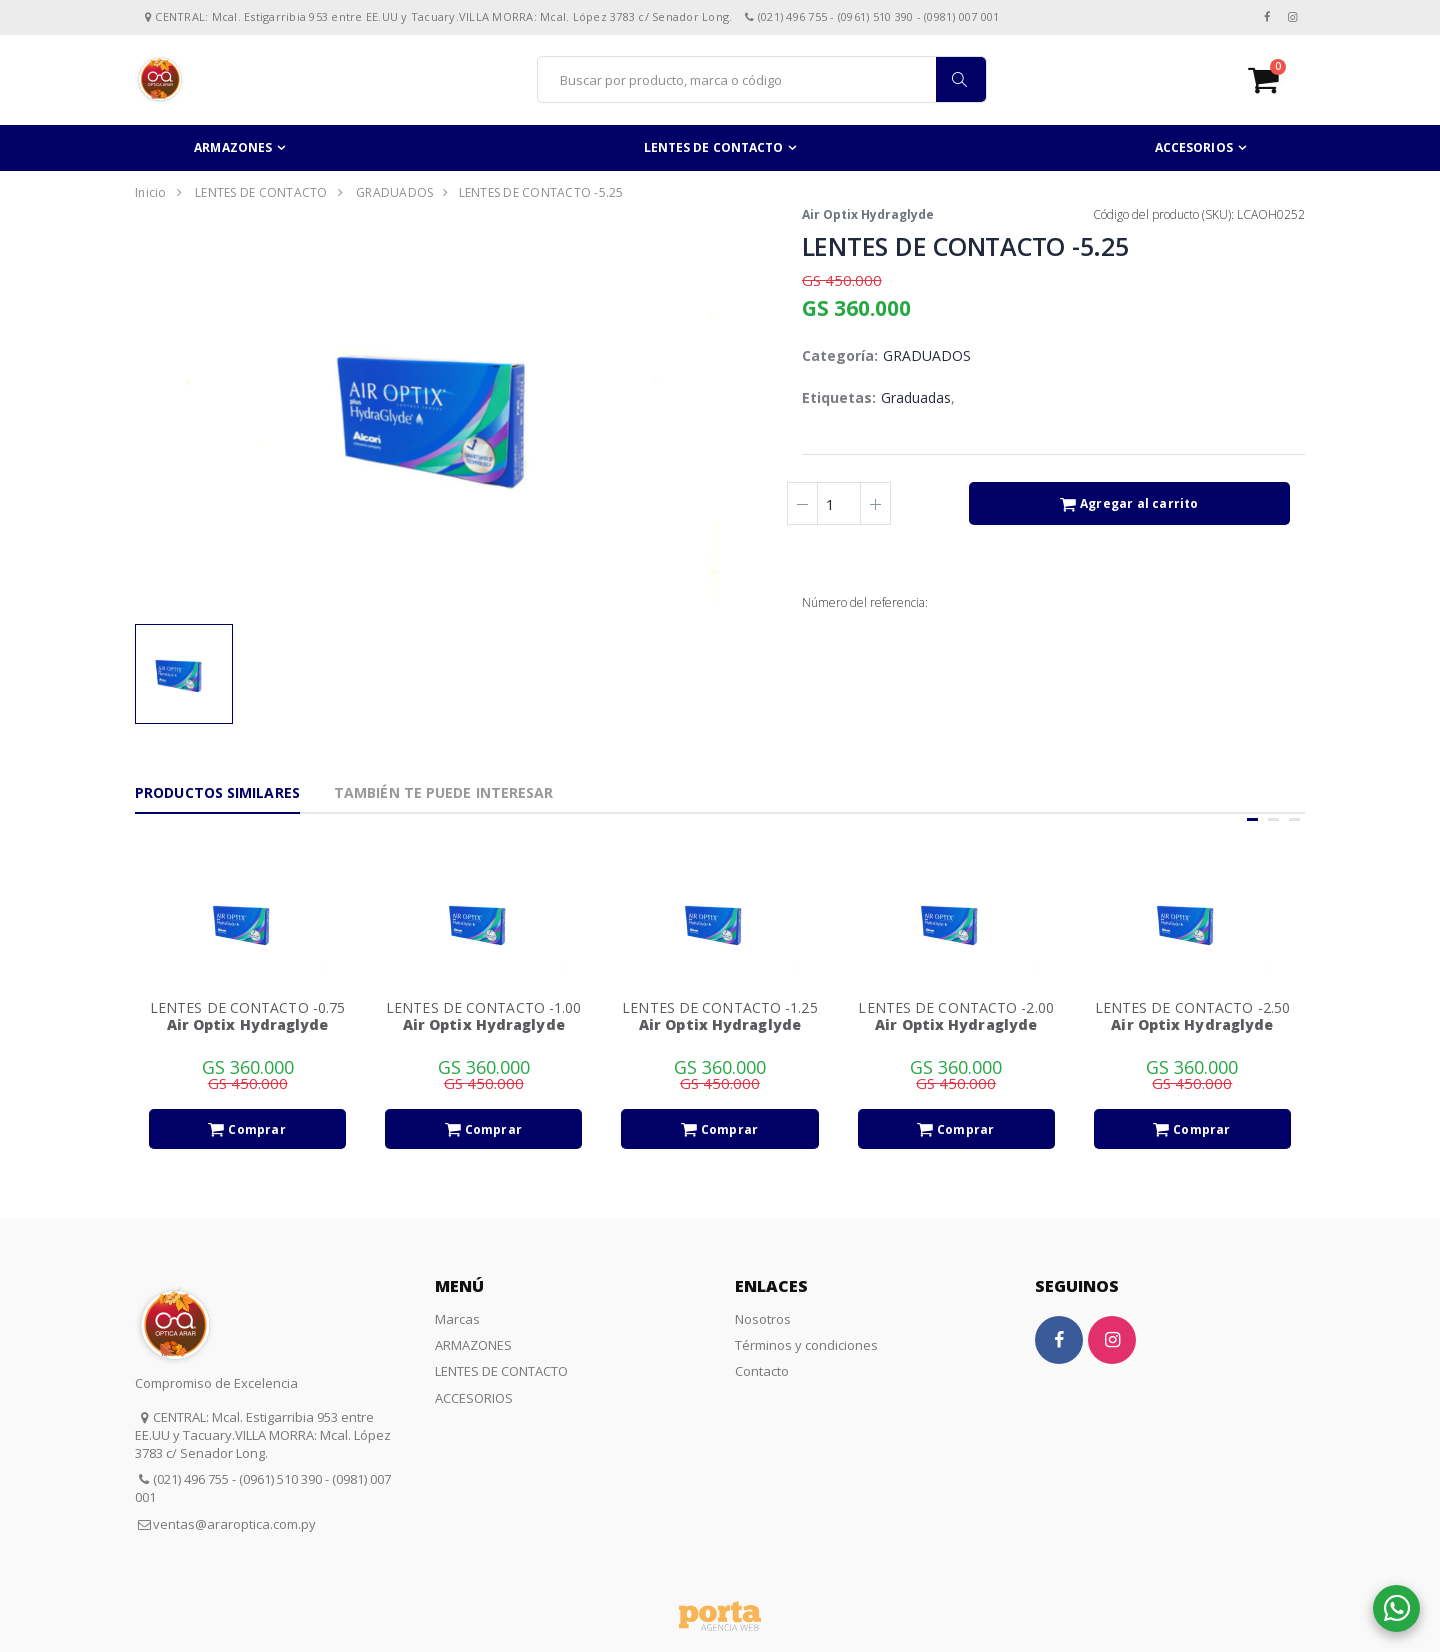 The image size is (1440, 1652). I want to click on ventas@araroptica.com.py, so click(234, 1524).